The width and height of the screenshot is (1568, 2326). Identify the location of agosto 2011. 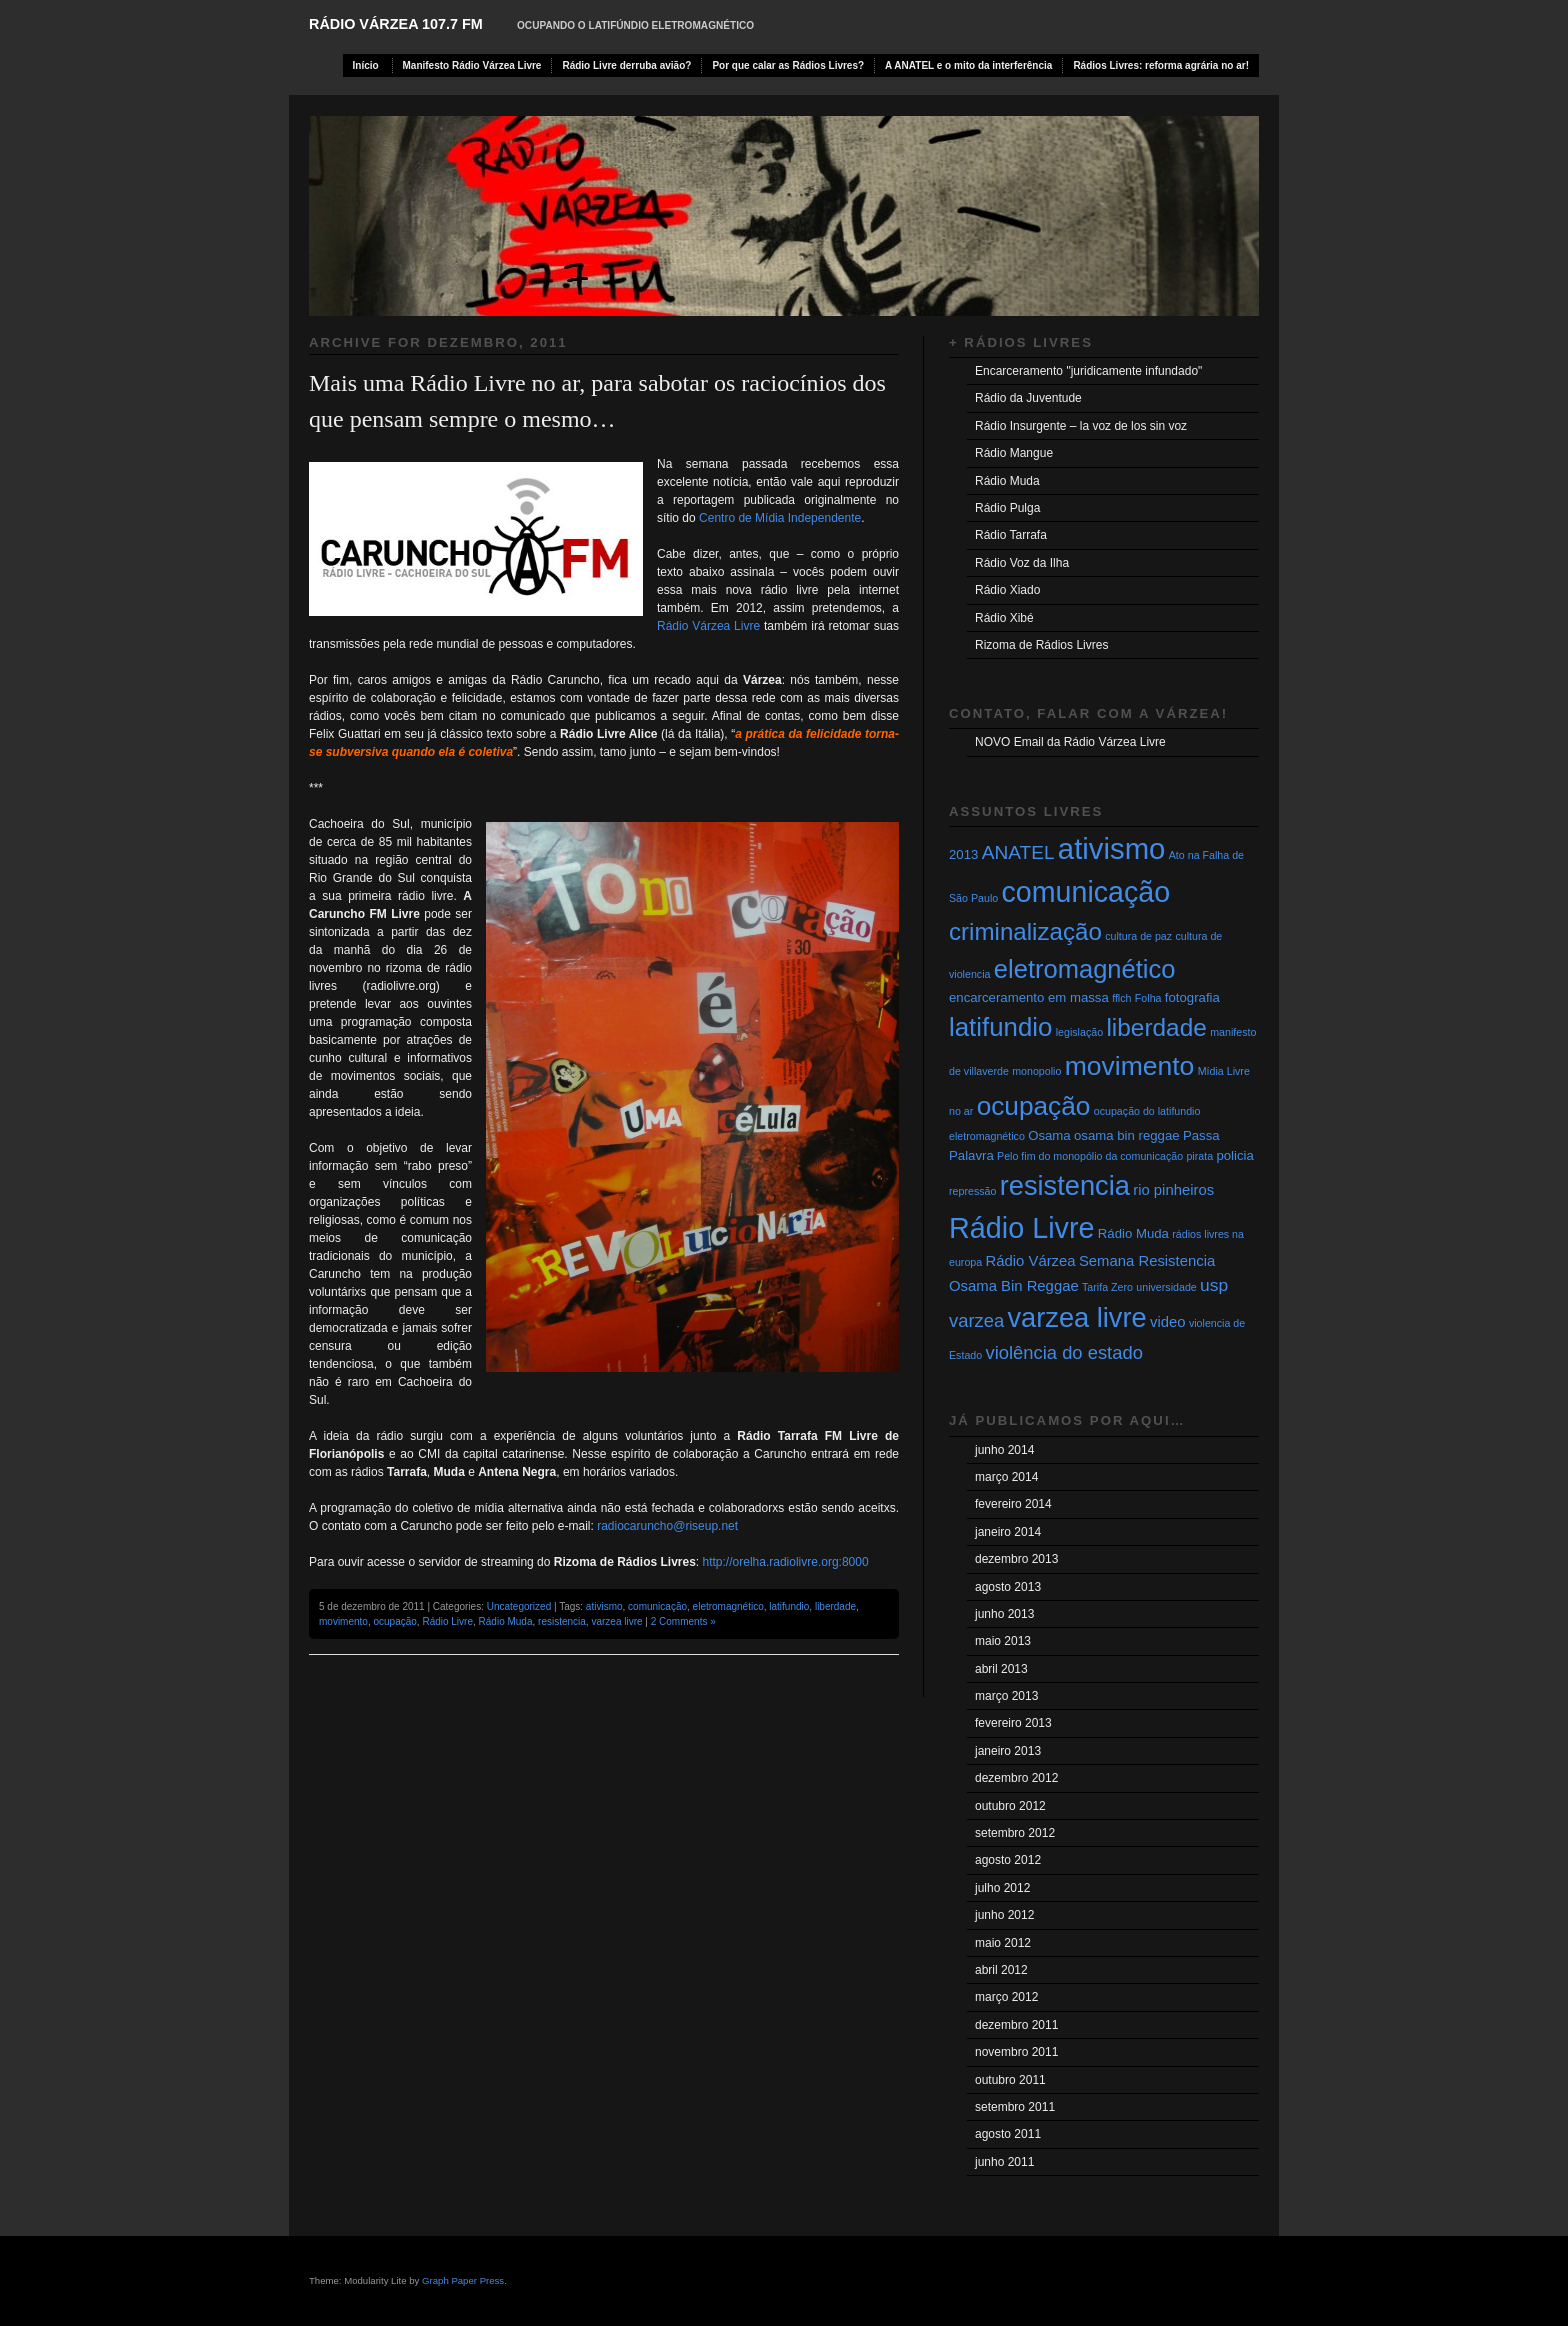
(1008, 2134).